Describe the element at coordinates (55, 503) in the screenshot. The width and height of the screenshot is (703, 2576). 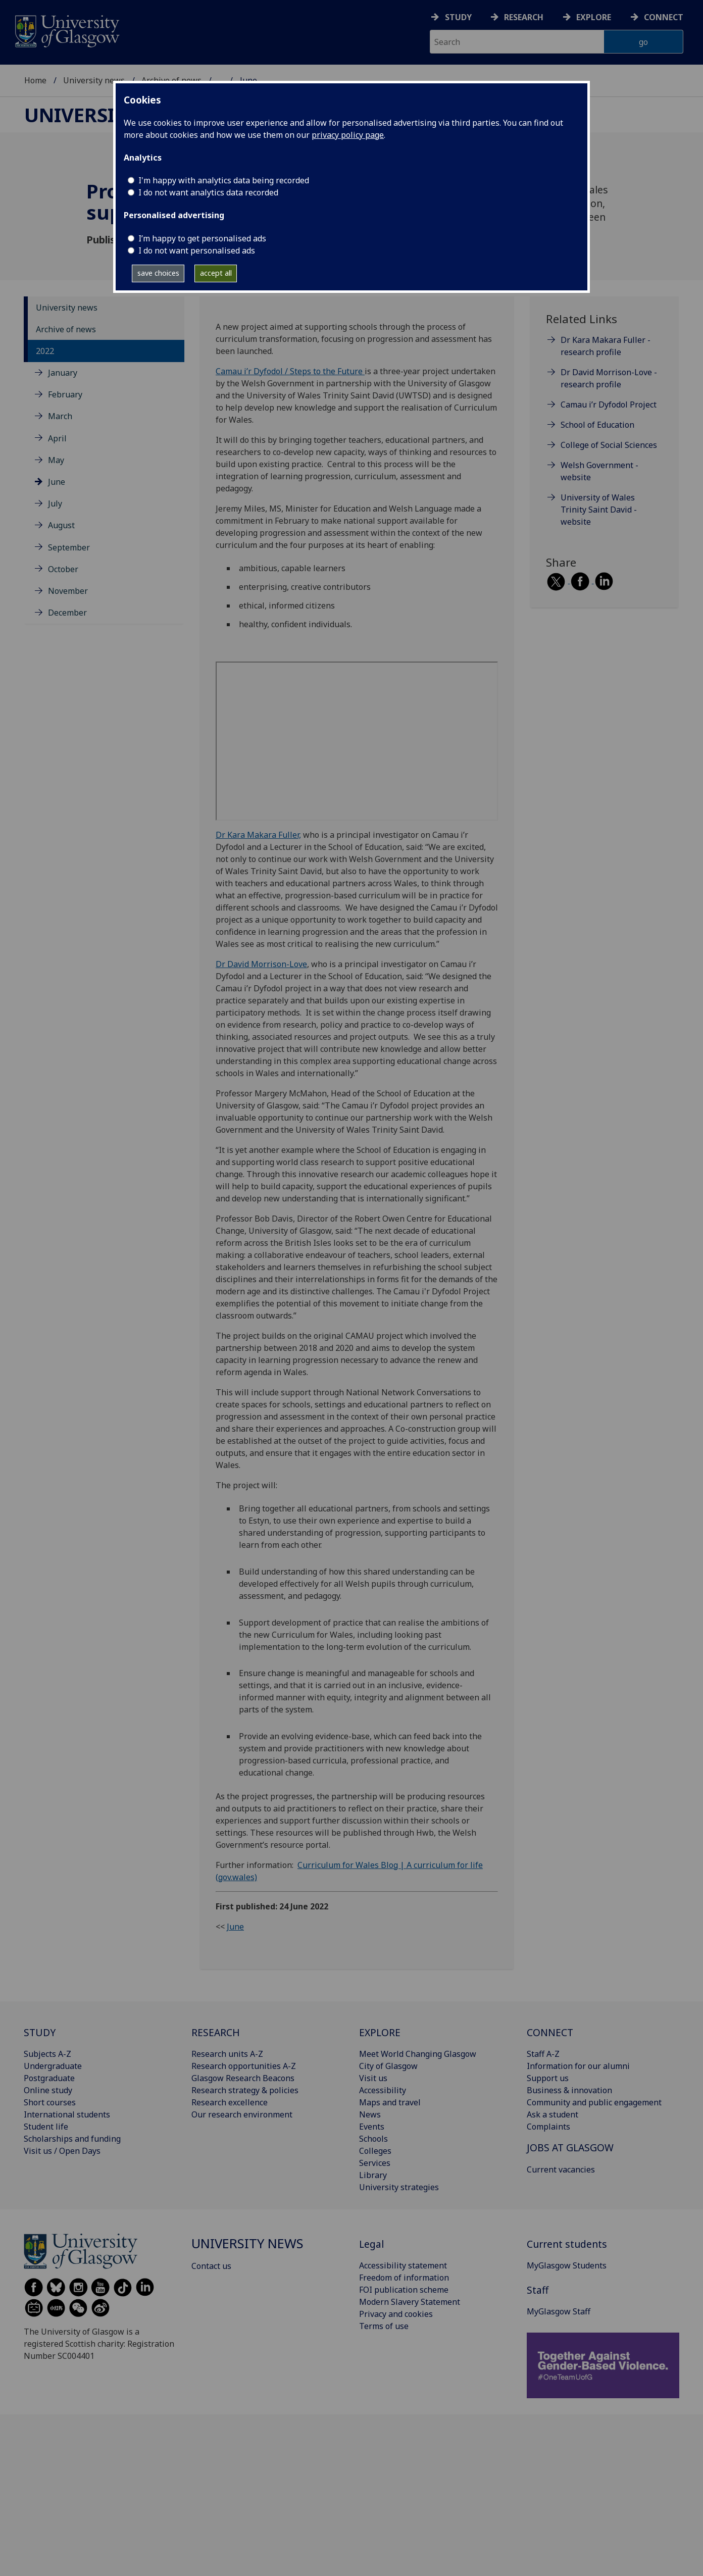
I see `July` at that location.